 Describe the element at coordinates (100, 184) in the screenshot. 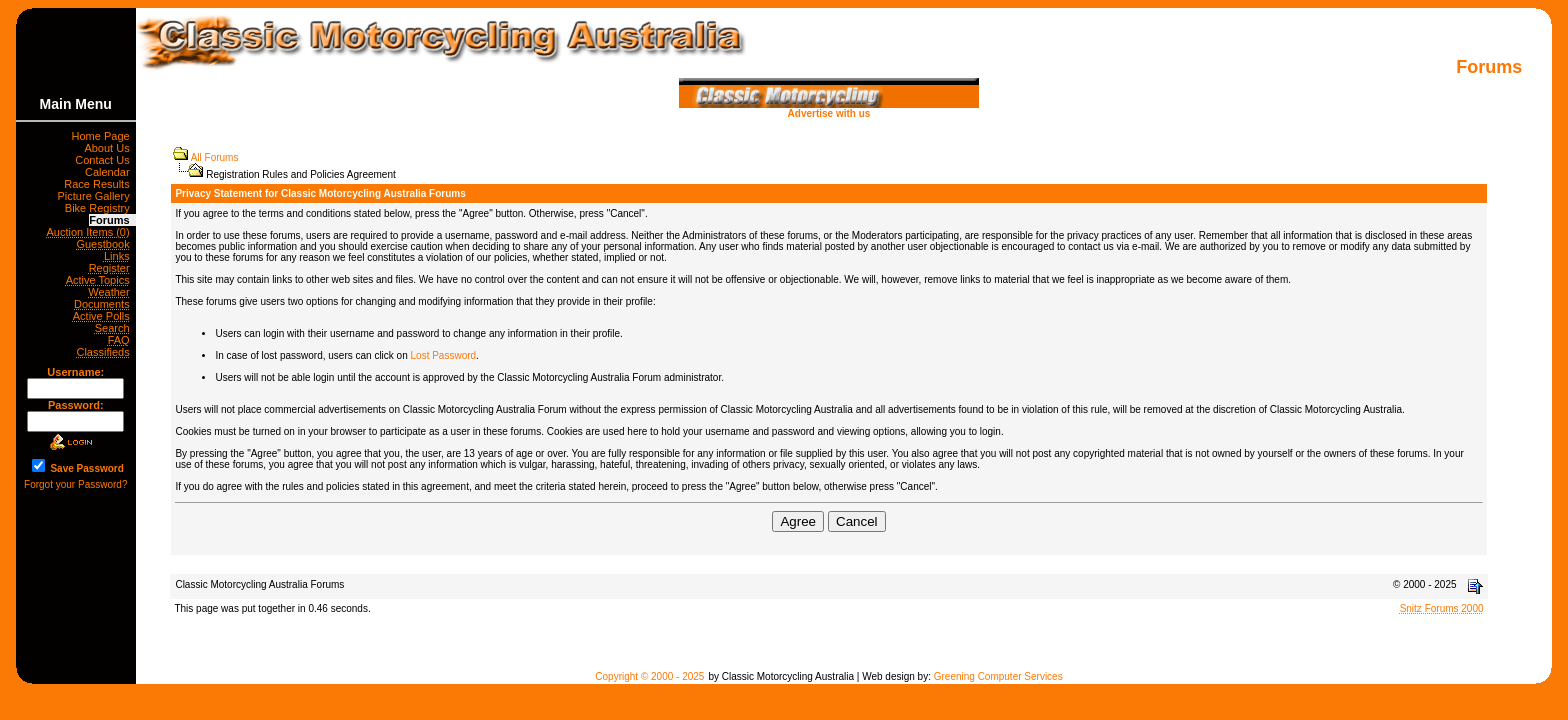

I see `Race Results` at that location.